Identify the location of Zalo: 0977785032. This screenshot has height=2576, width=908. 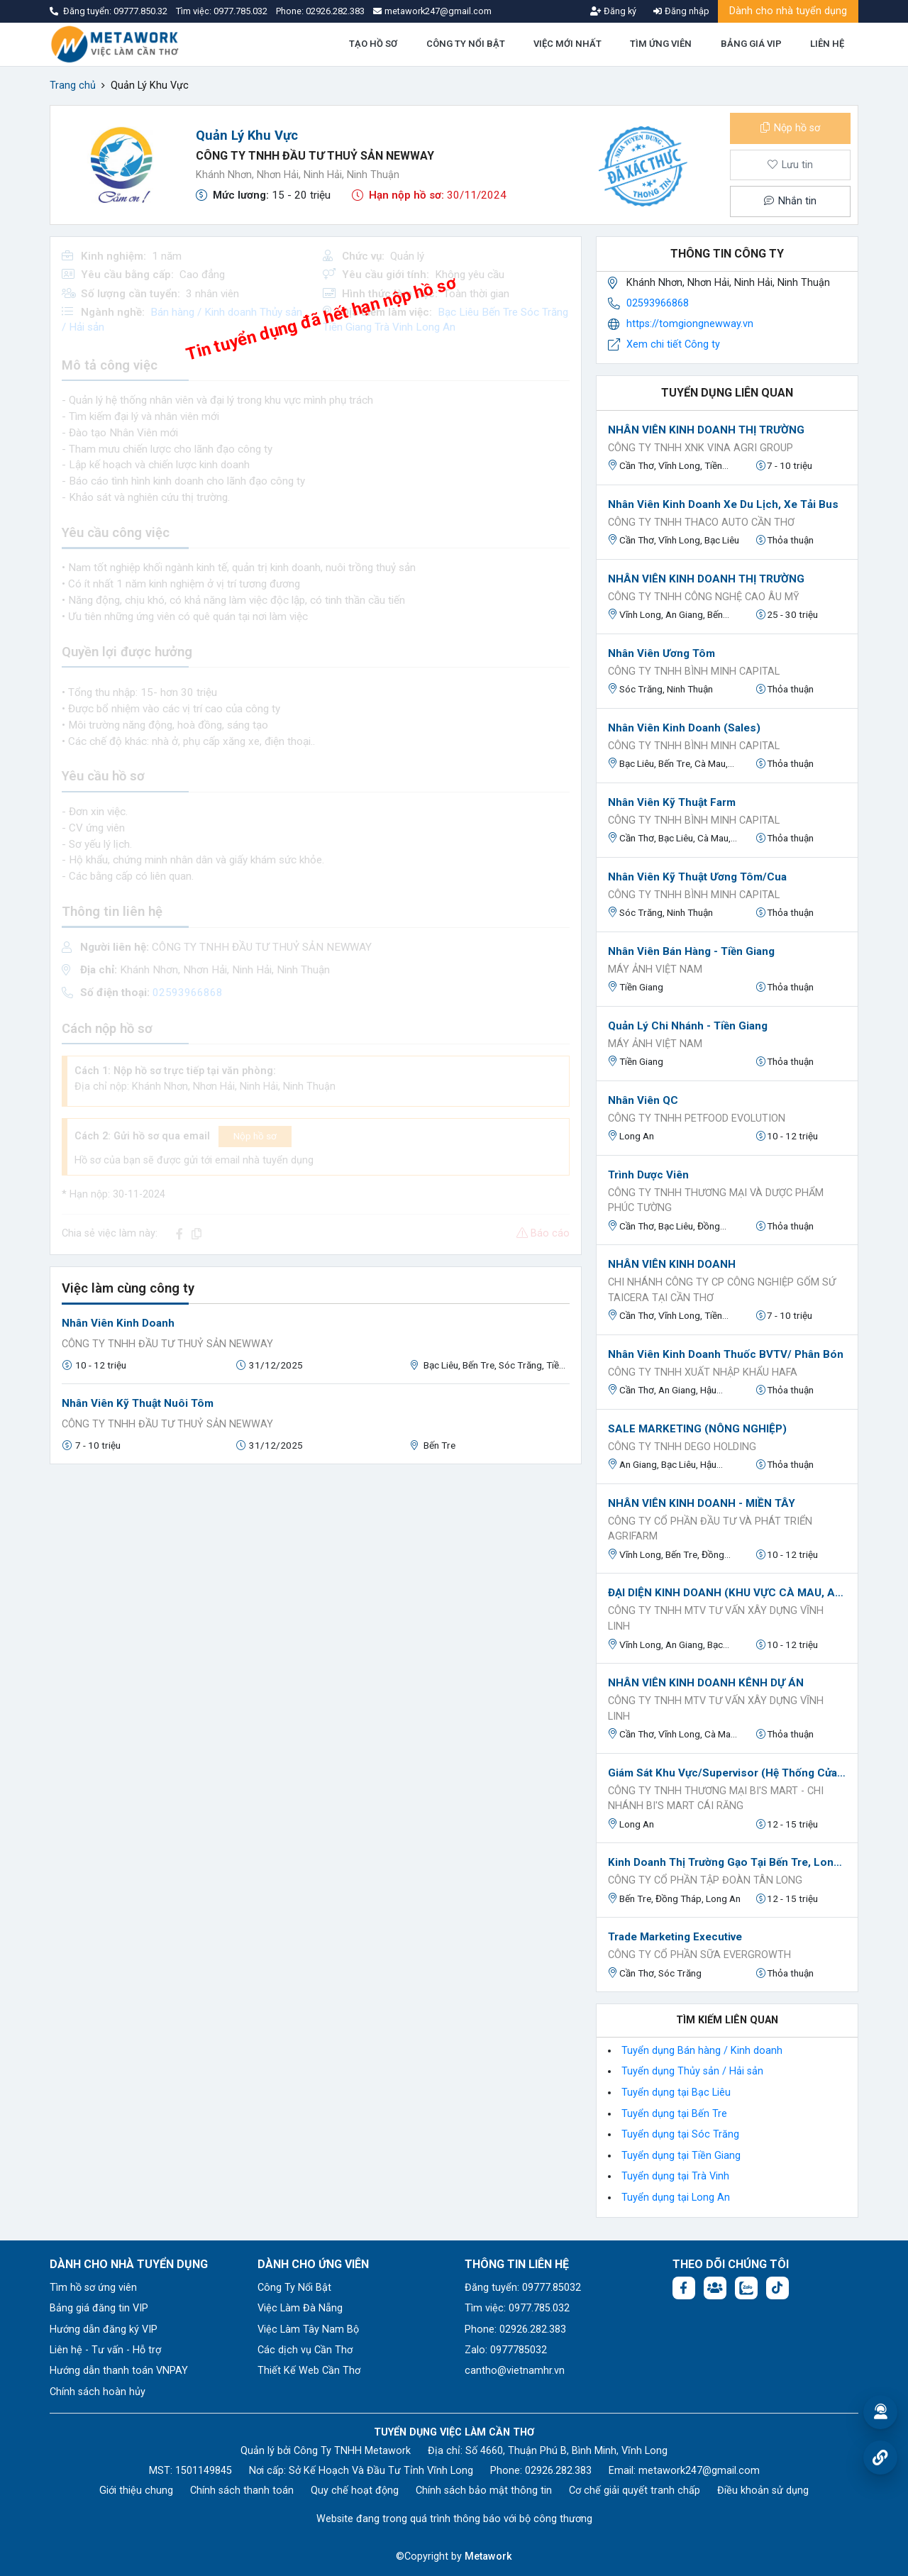
(506, 2350).